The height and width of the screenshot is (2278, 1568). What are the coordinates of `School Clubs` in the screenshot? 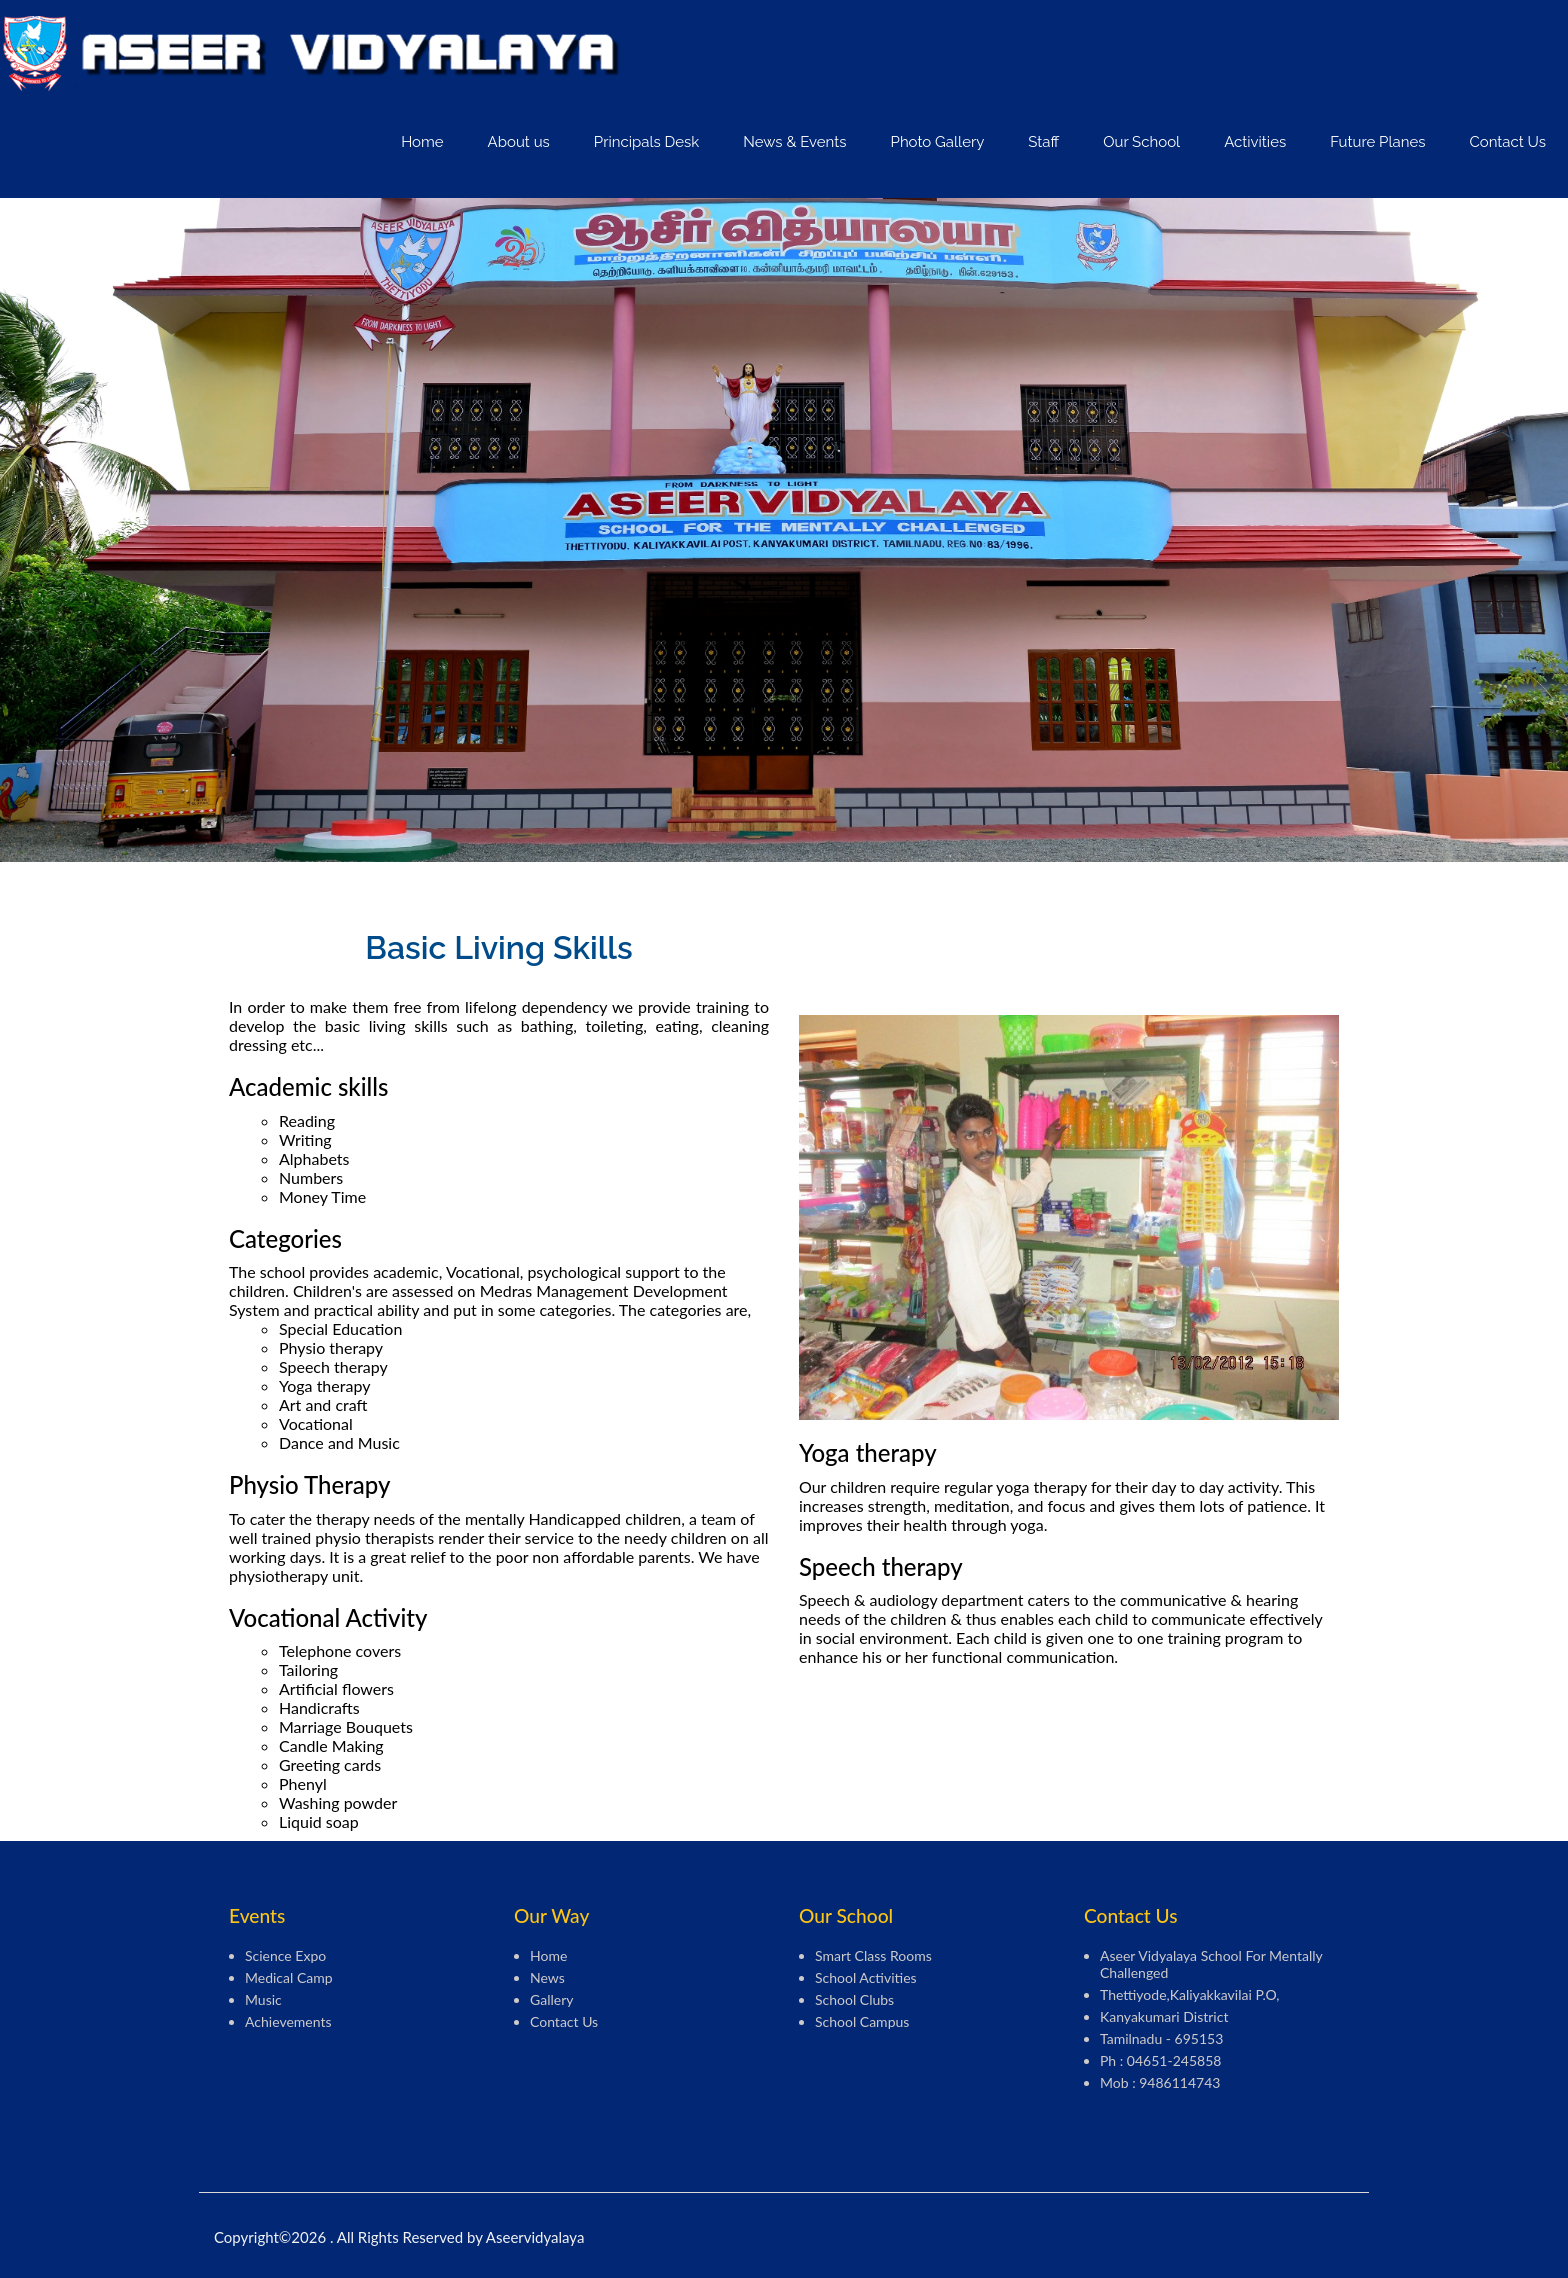 It's located at (854, 1999).